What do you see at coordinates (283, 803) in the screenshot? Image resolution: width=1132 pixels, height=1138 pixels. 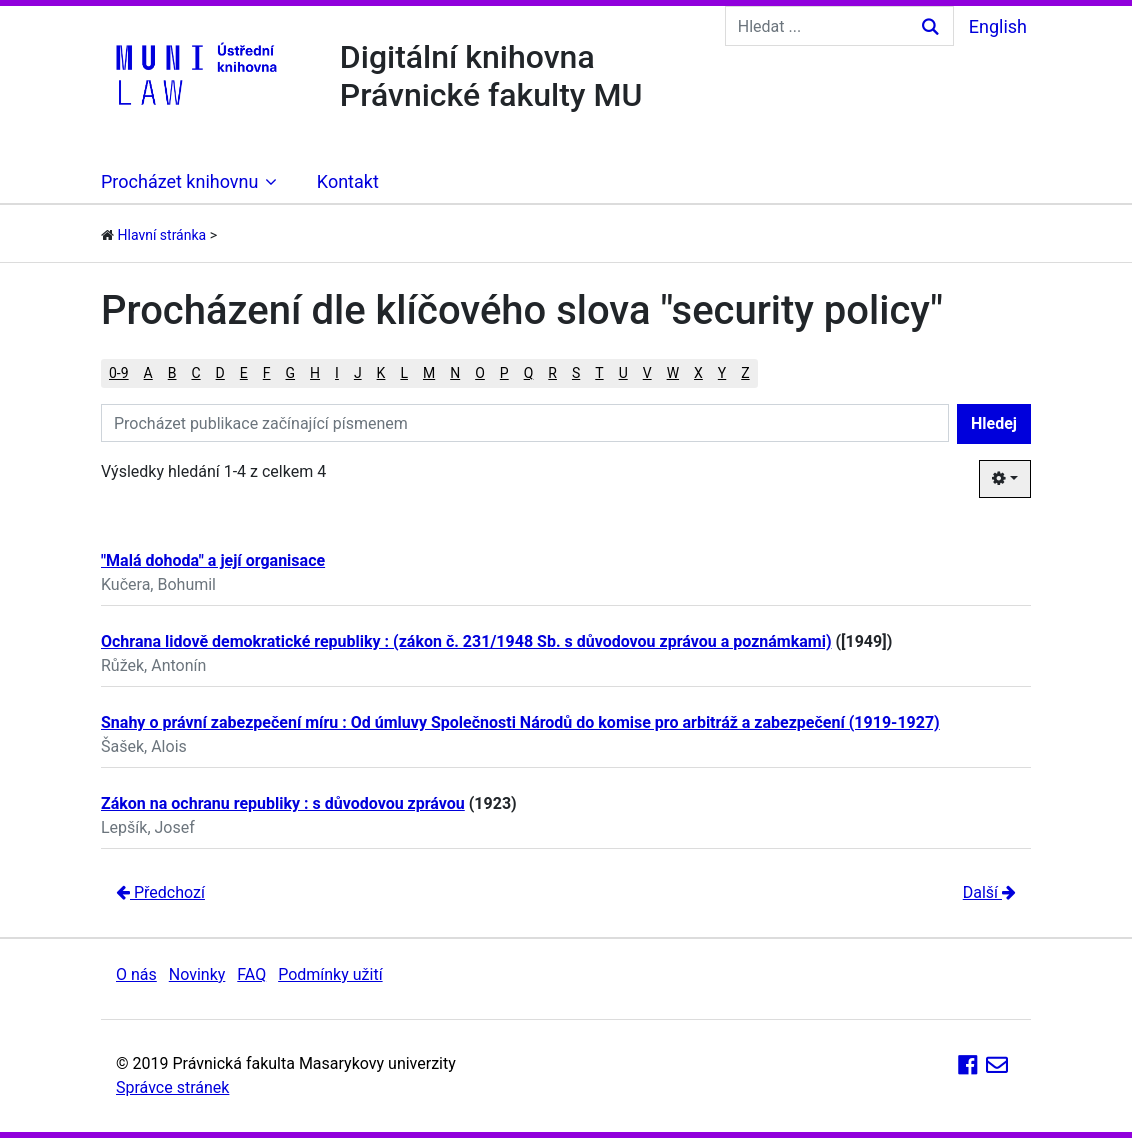 I see `Zákon na ochranu republiky : s důvodovou zprávou` at bounding box center [283, 803].